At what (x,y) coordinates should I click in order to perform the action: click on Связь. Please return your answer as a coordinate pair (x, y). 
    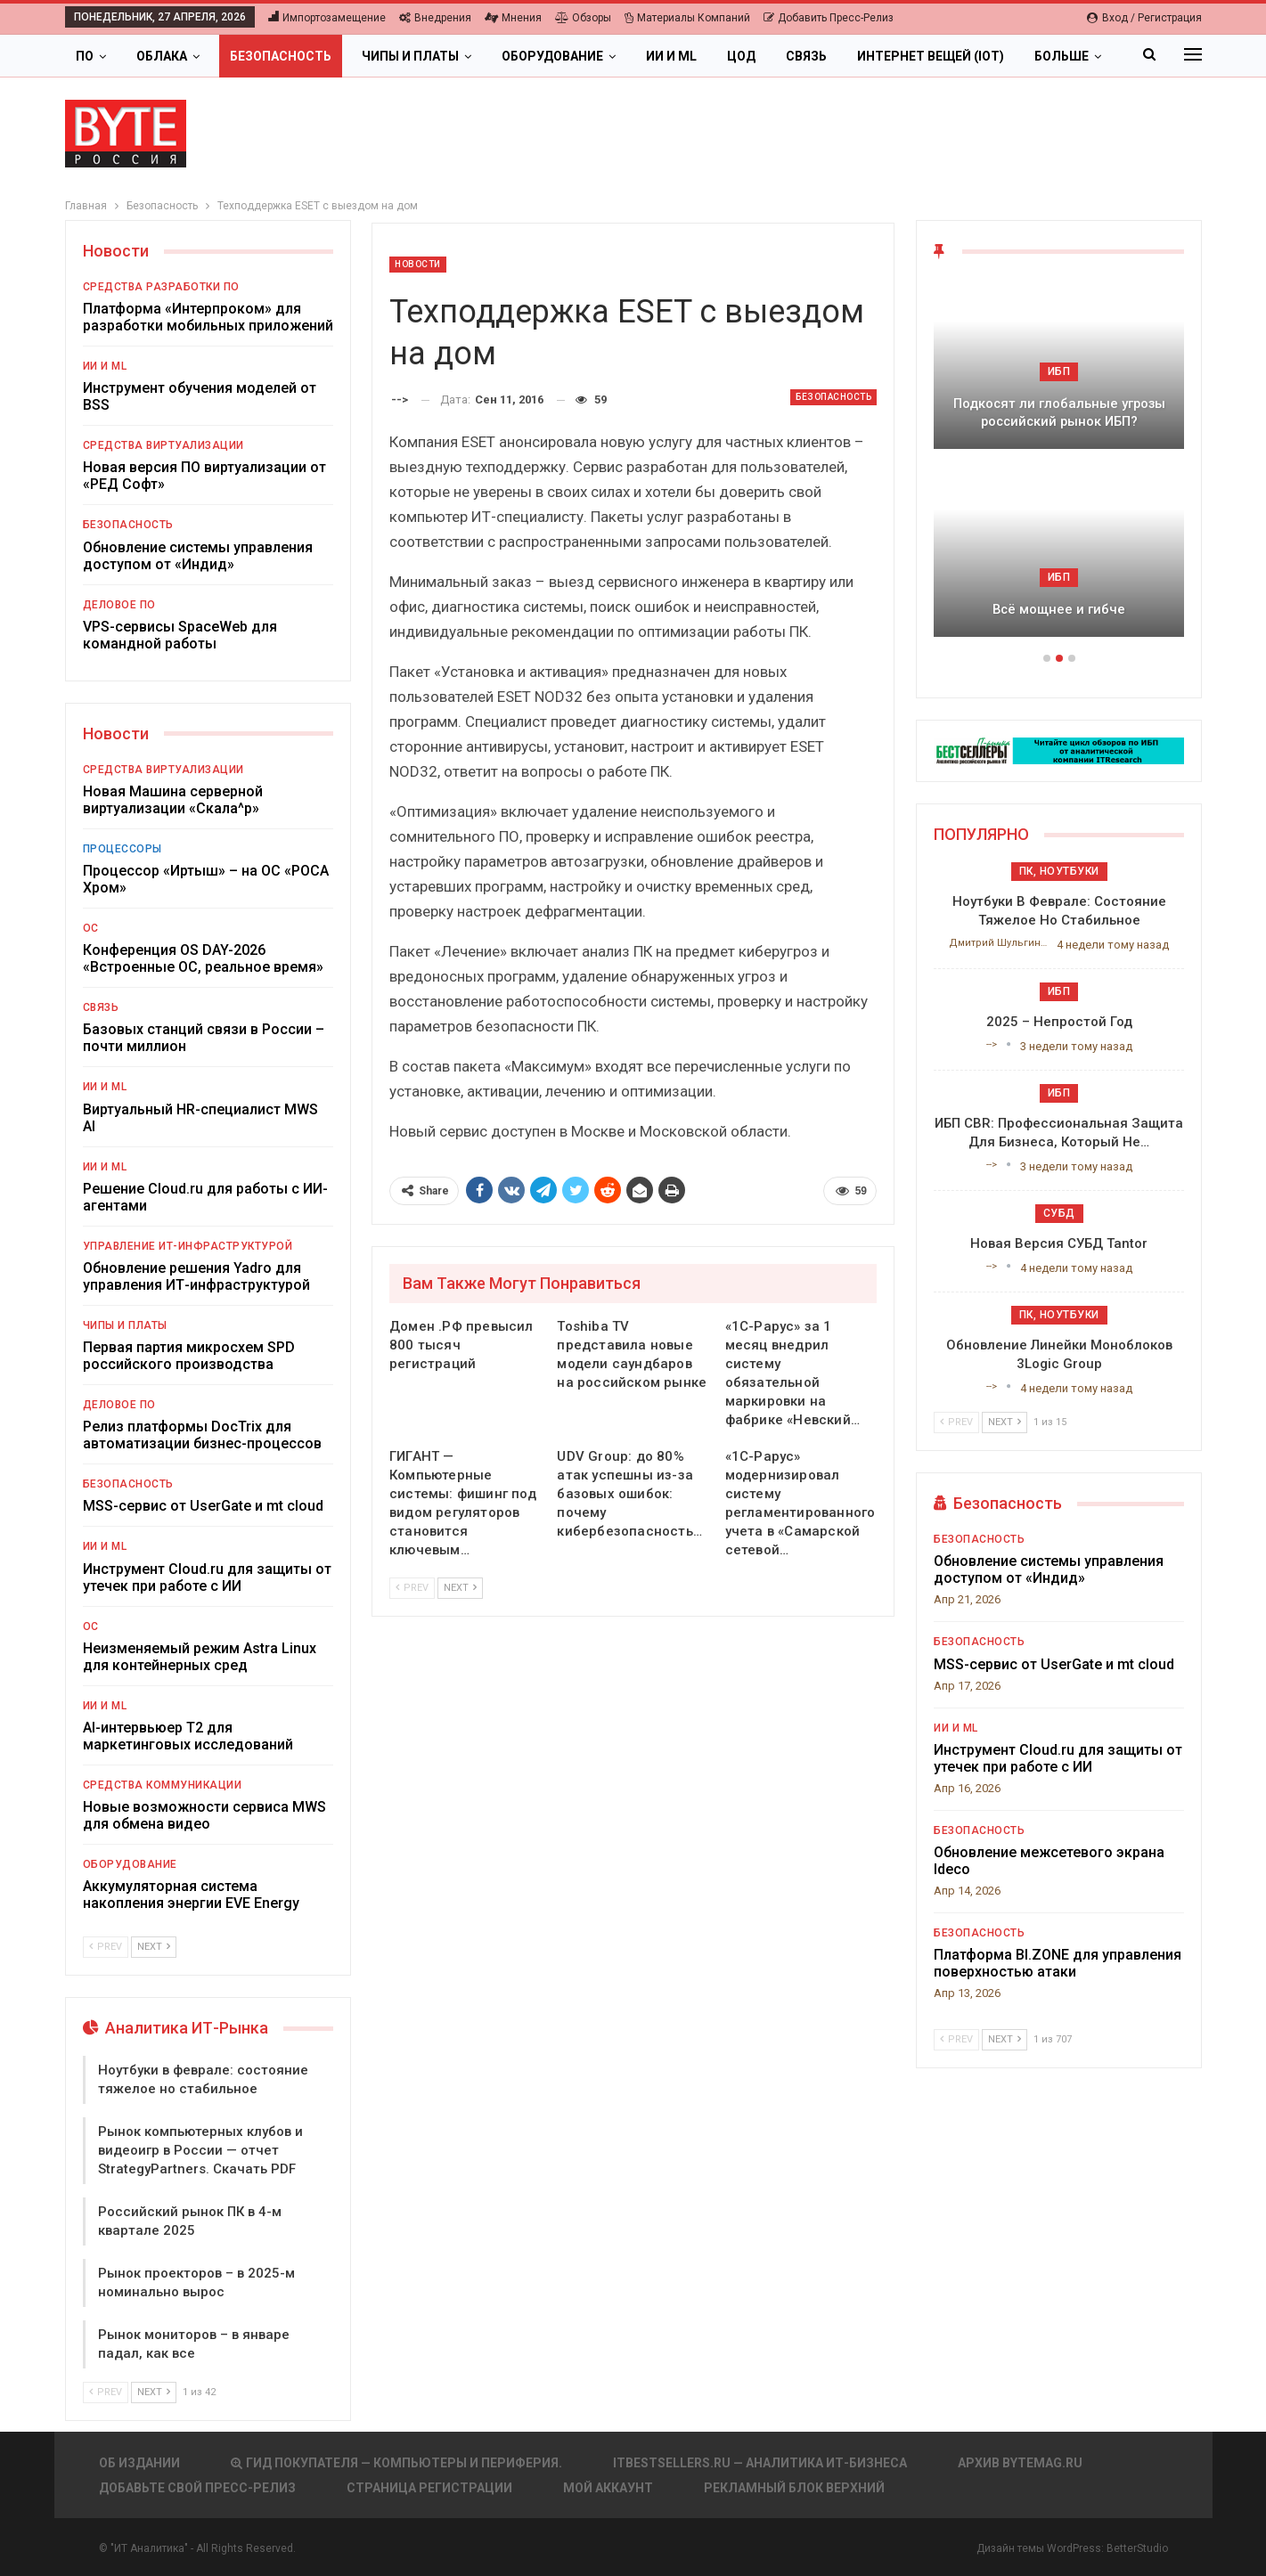
    Looking at the image, I should click on (806, 56).